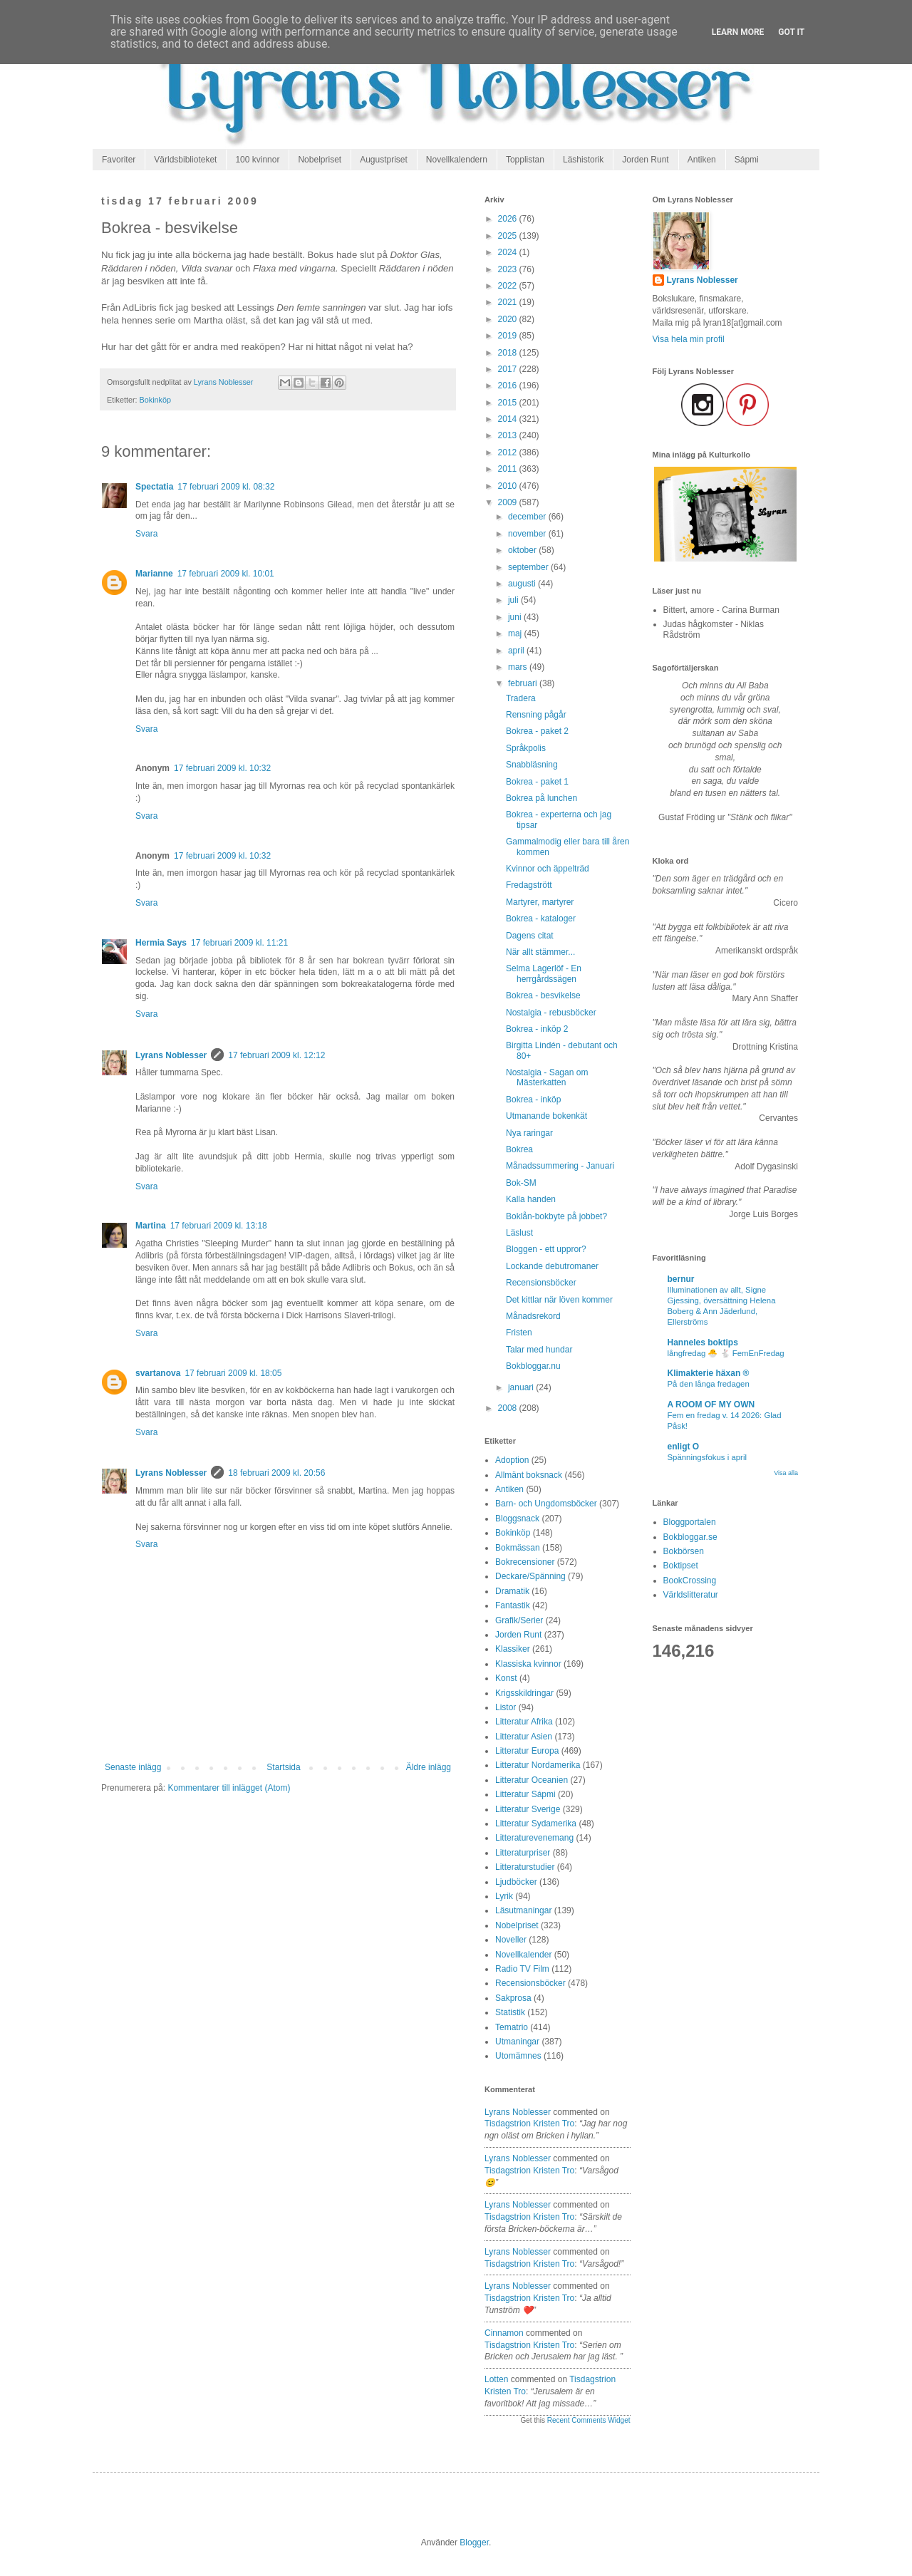 The height and width of the screenshot is (2576, 912). Describe the element at coordinates (276, 1055) in the screenshot. I see `17 februari 2009 kl. 12:12` at that location.